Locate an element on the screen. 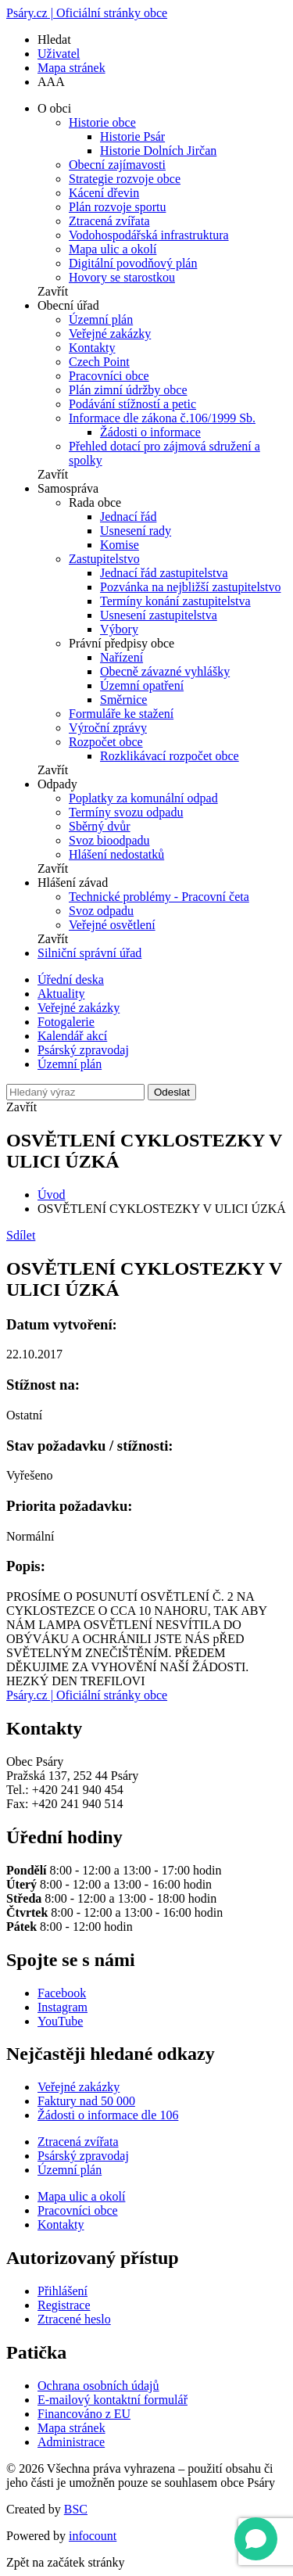 The height and width of the screenshot is (2576, 293). Sběrný dvůr is located at coordinates (99, 826).